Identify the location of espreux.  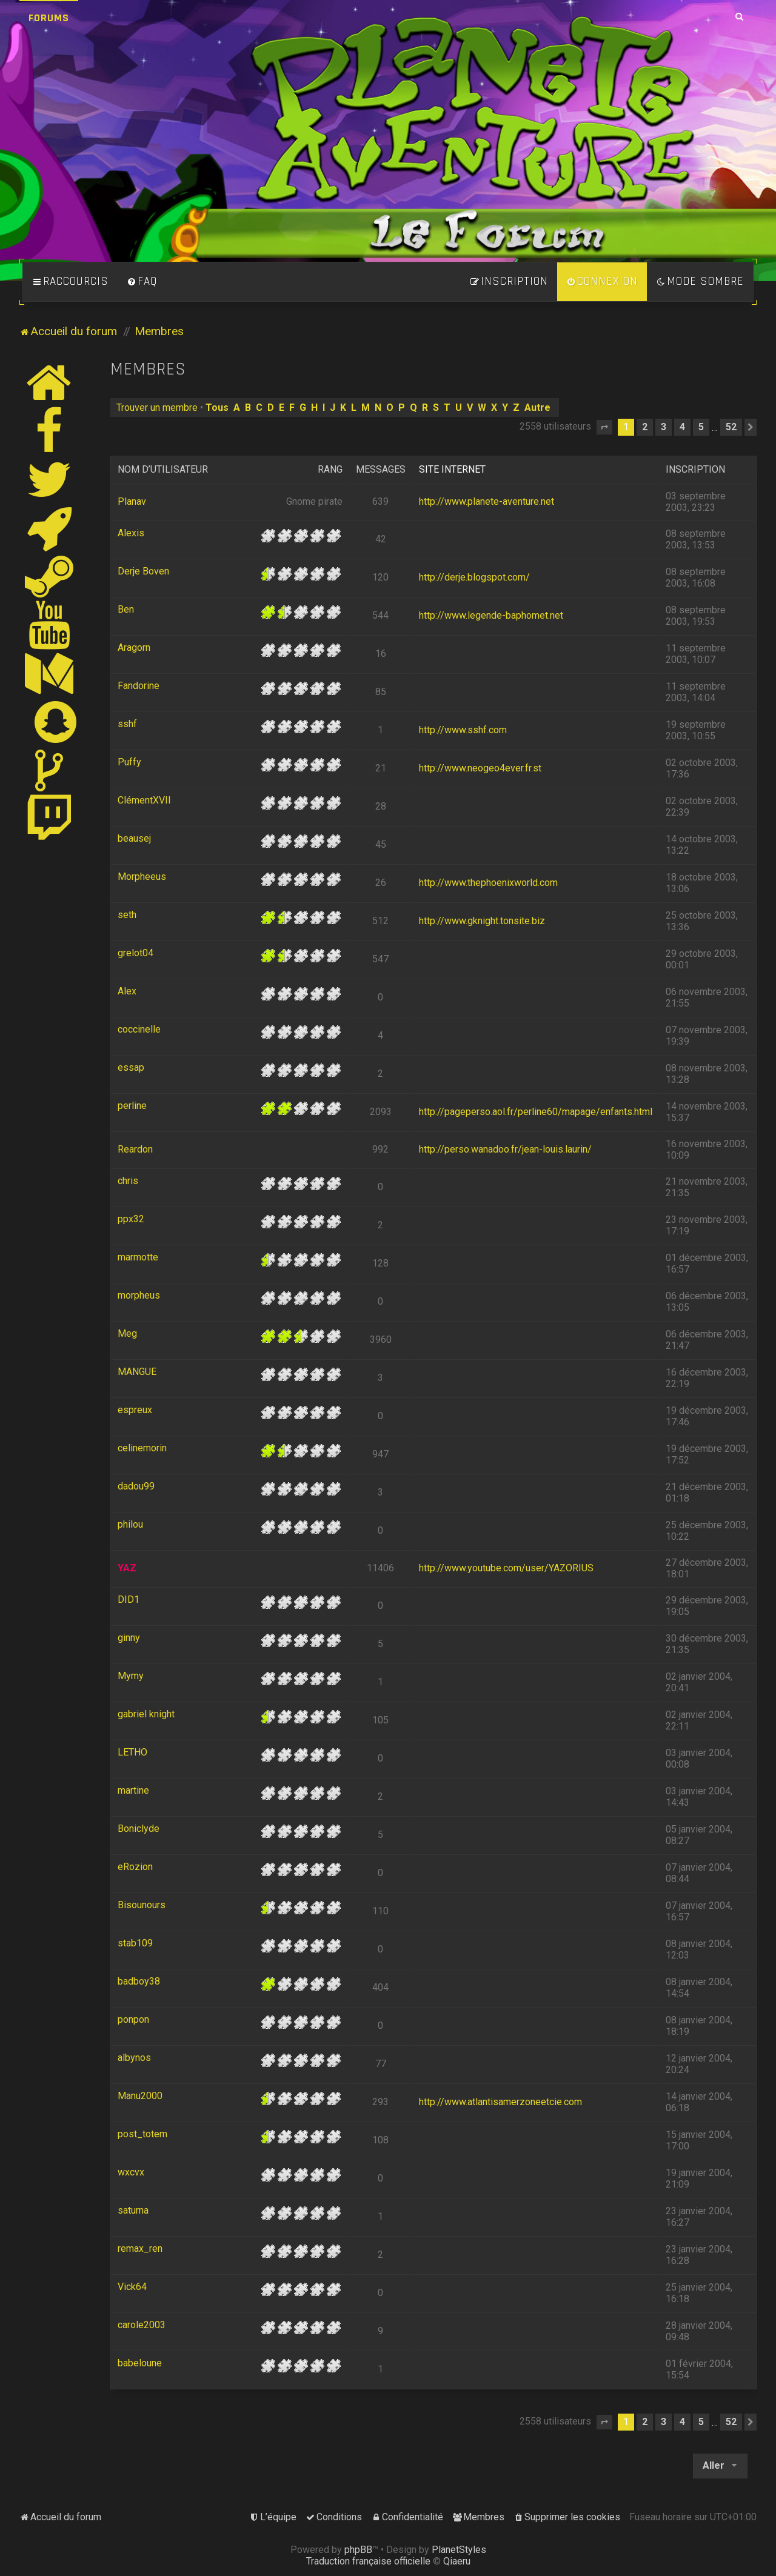
(135, 1410).